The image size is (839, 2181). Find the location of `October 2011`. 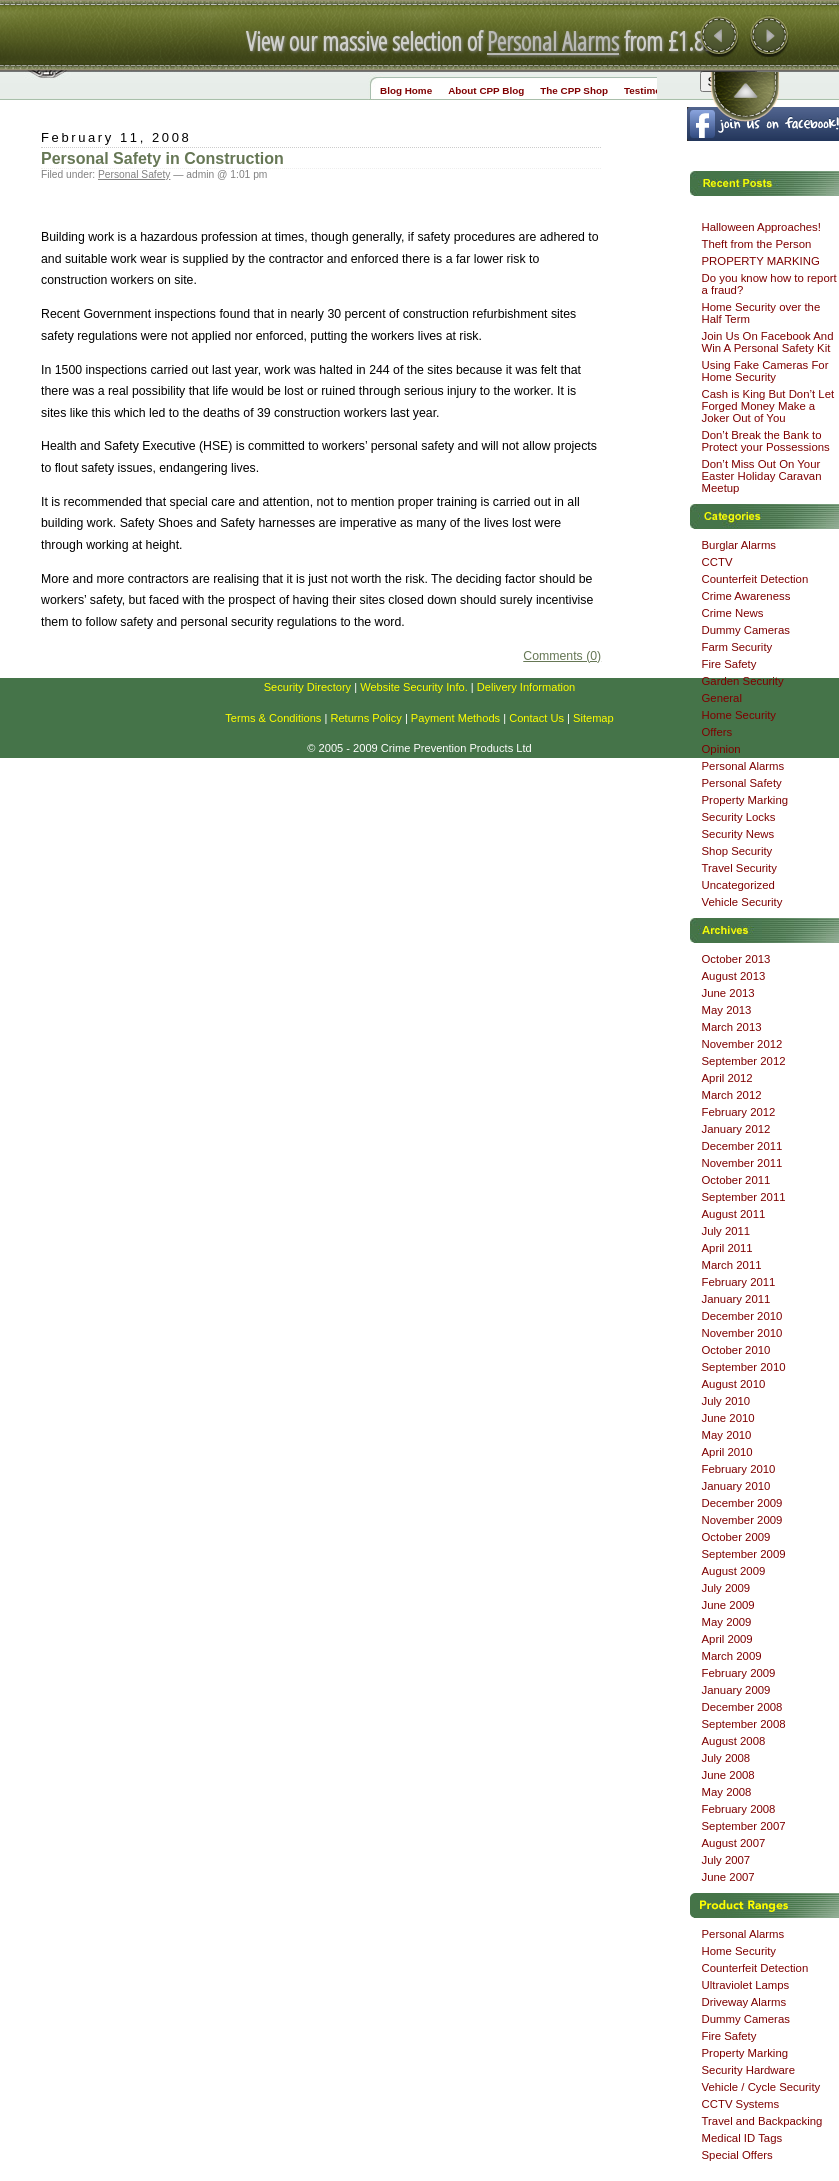

October 2011 is located at coordinates (736, 1180).